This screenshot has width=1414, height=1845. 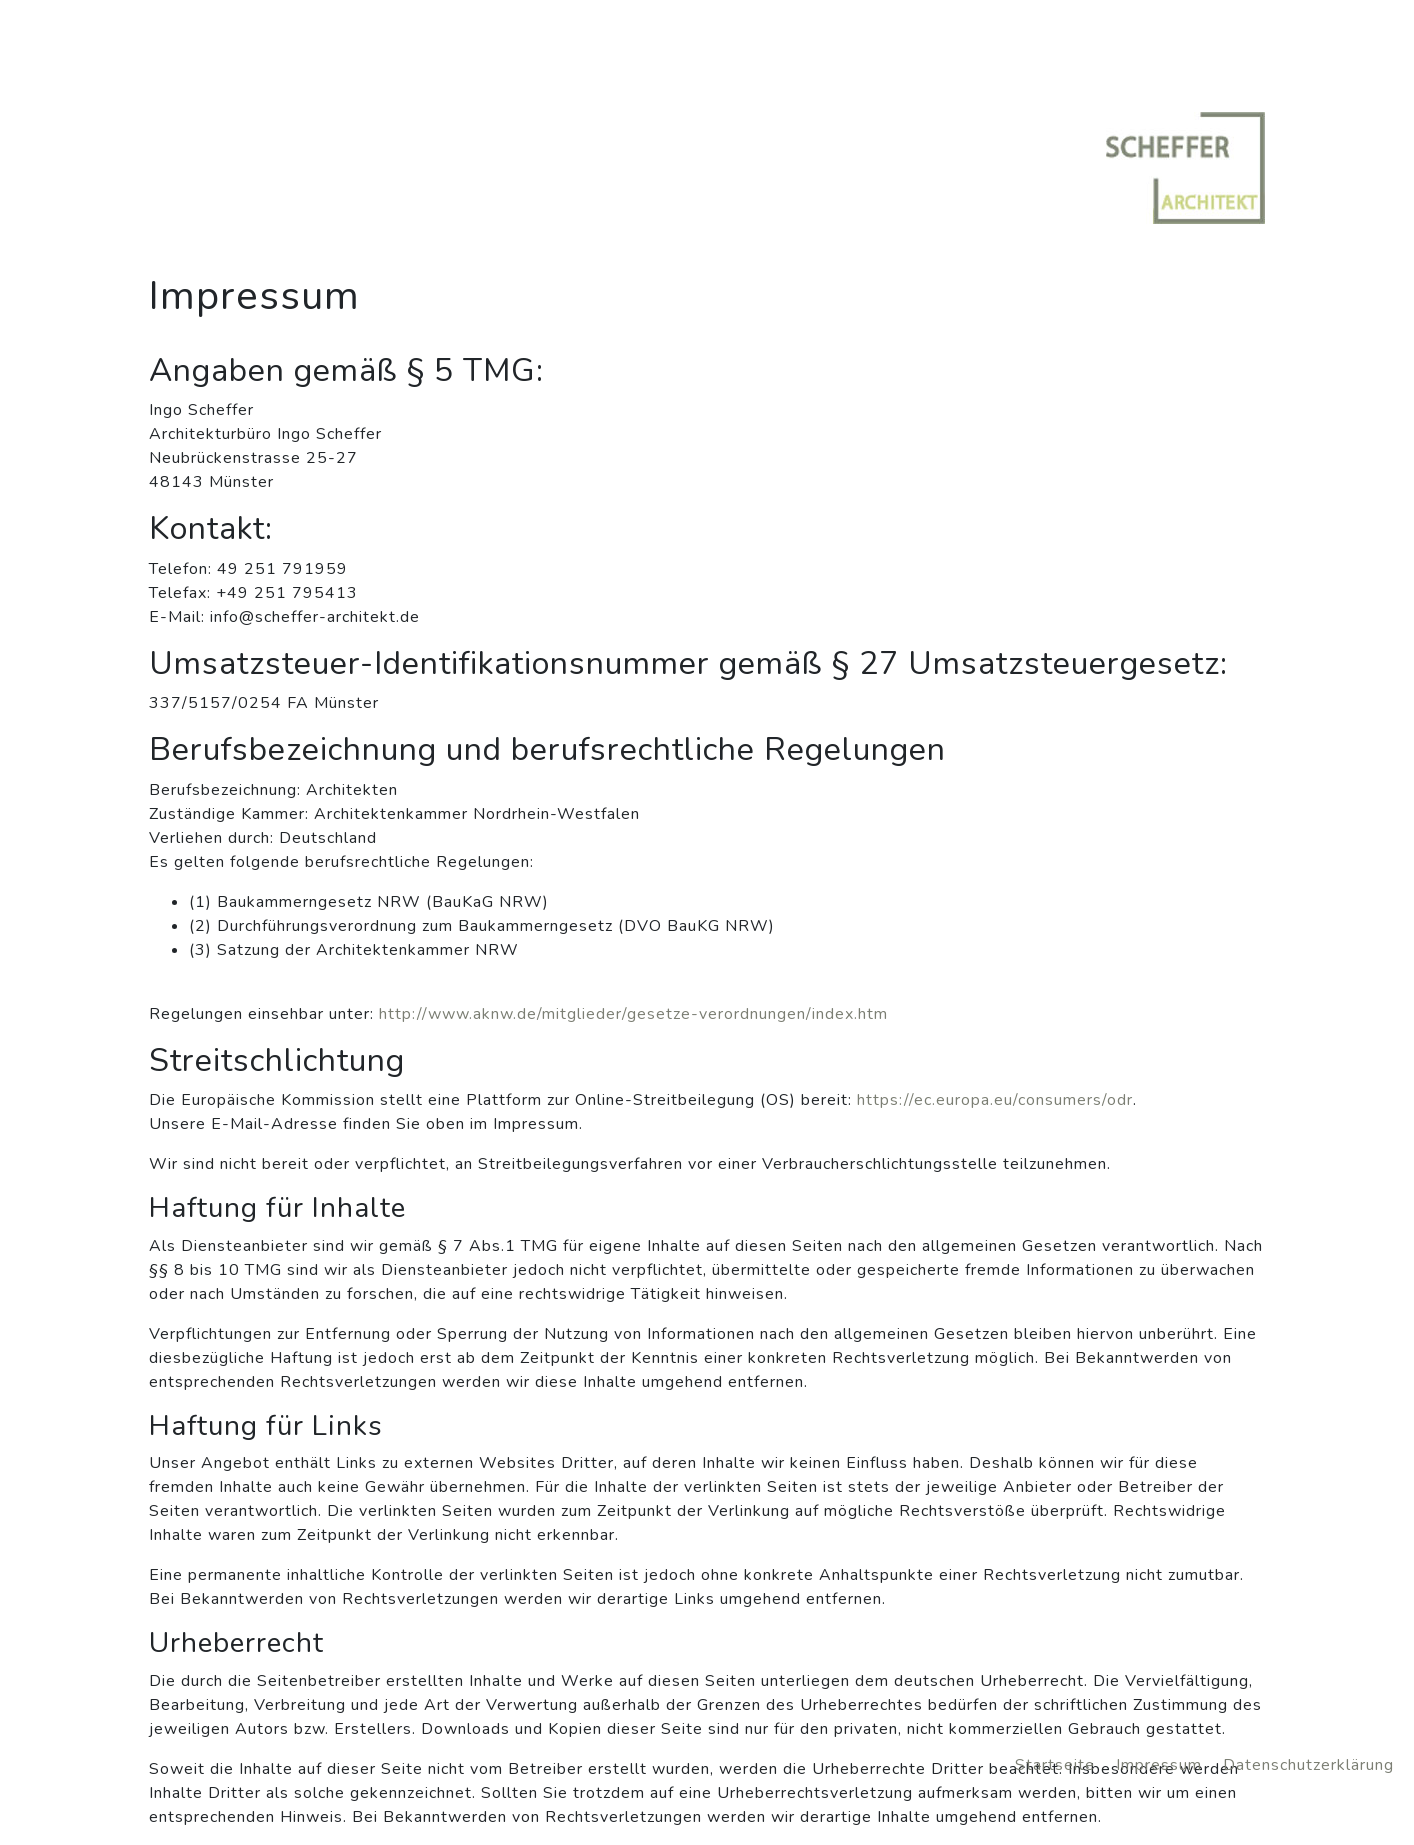 What do you see at coordinates (633, 1014) in the screenshot?
I see `http://www.aknw.de/mitglieder/gesetze-verordnungen/index.htm` at bounding box center [633, 1014].